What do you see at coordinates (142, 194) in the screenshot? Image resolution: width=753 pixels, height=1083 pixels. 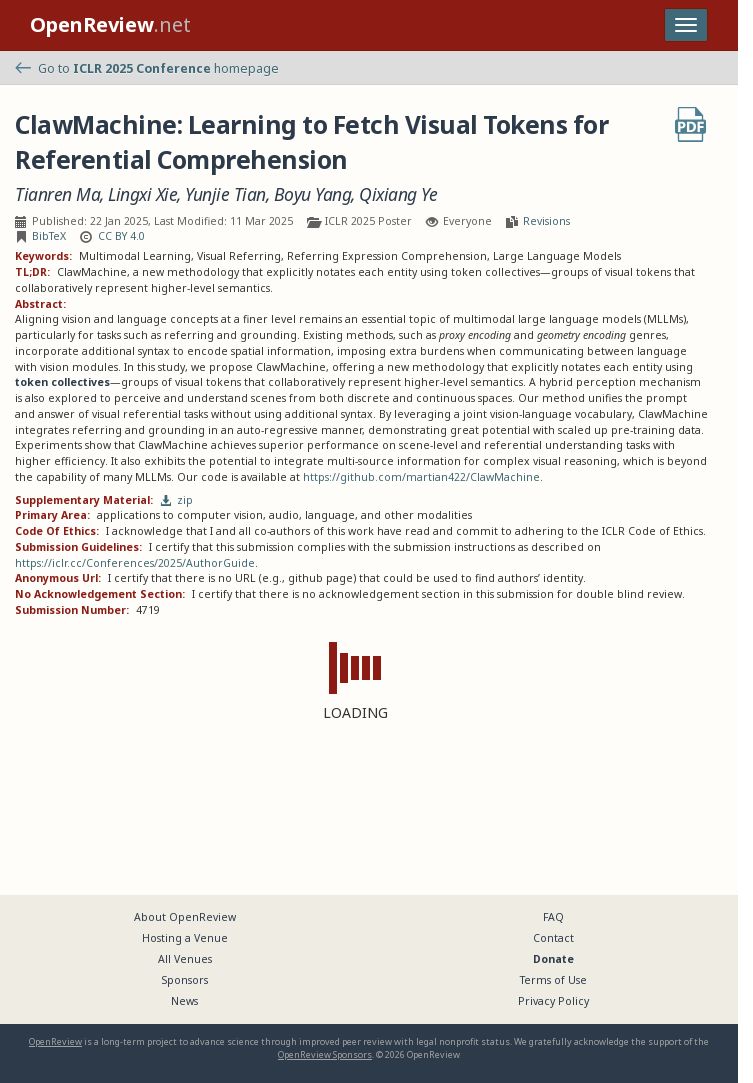 I see `Lingxi Xie` at bounding box center [142, 194].